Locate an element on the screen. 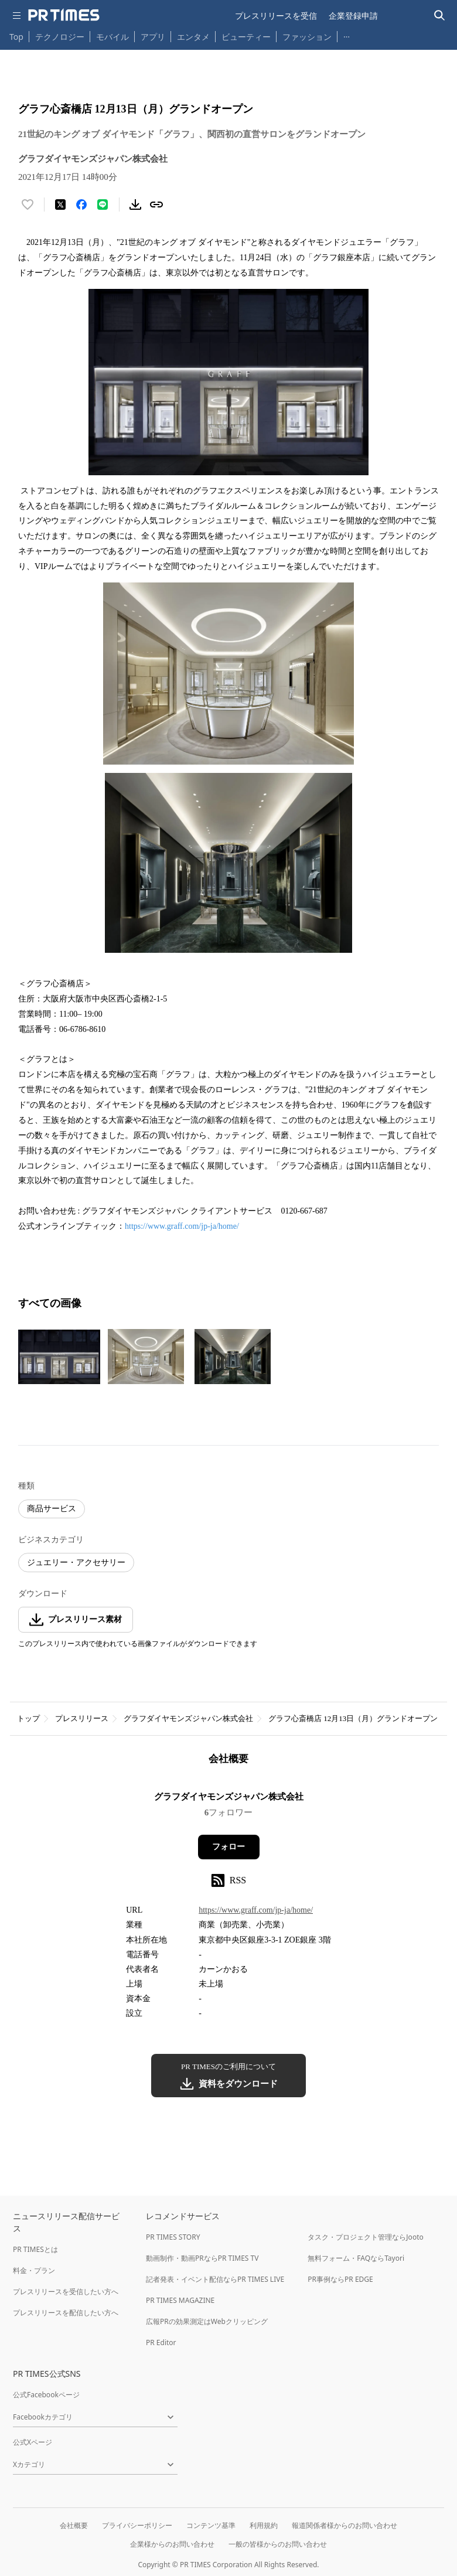 The image size is (457, 2576). コンテンツ基準 is located at coordinates (211, 2525).